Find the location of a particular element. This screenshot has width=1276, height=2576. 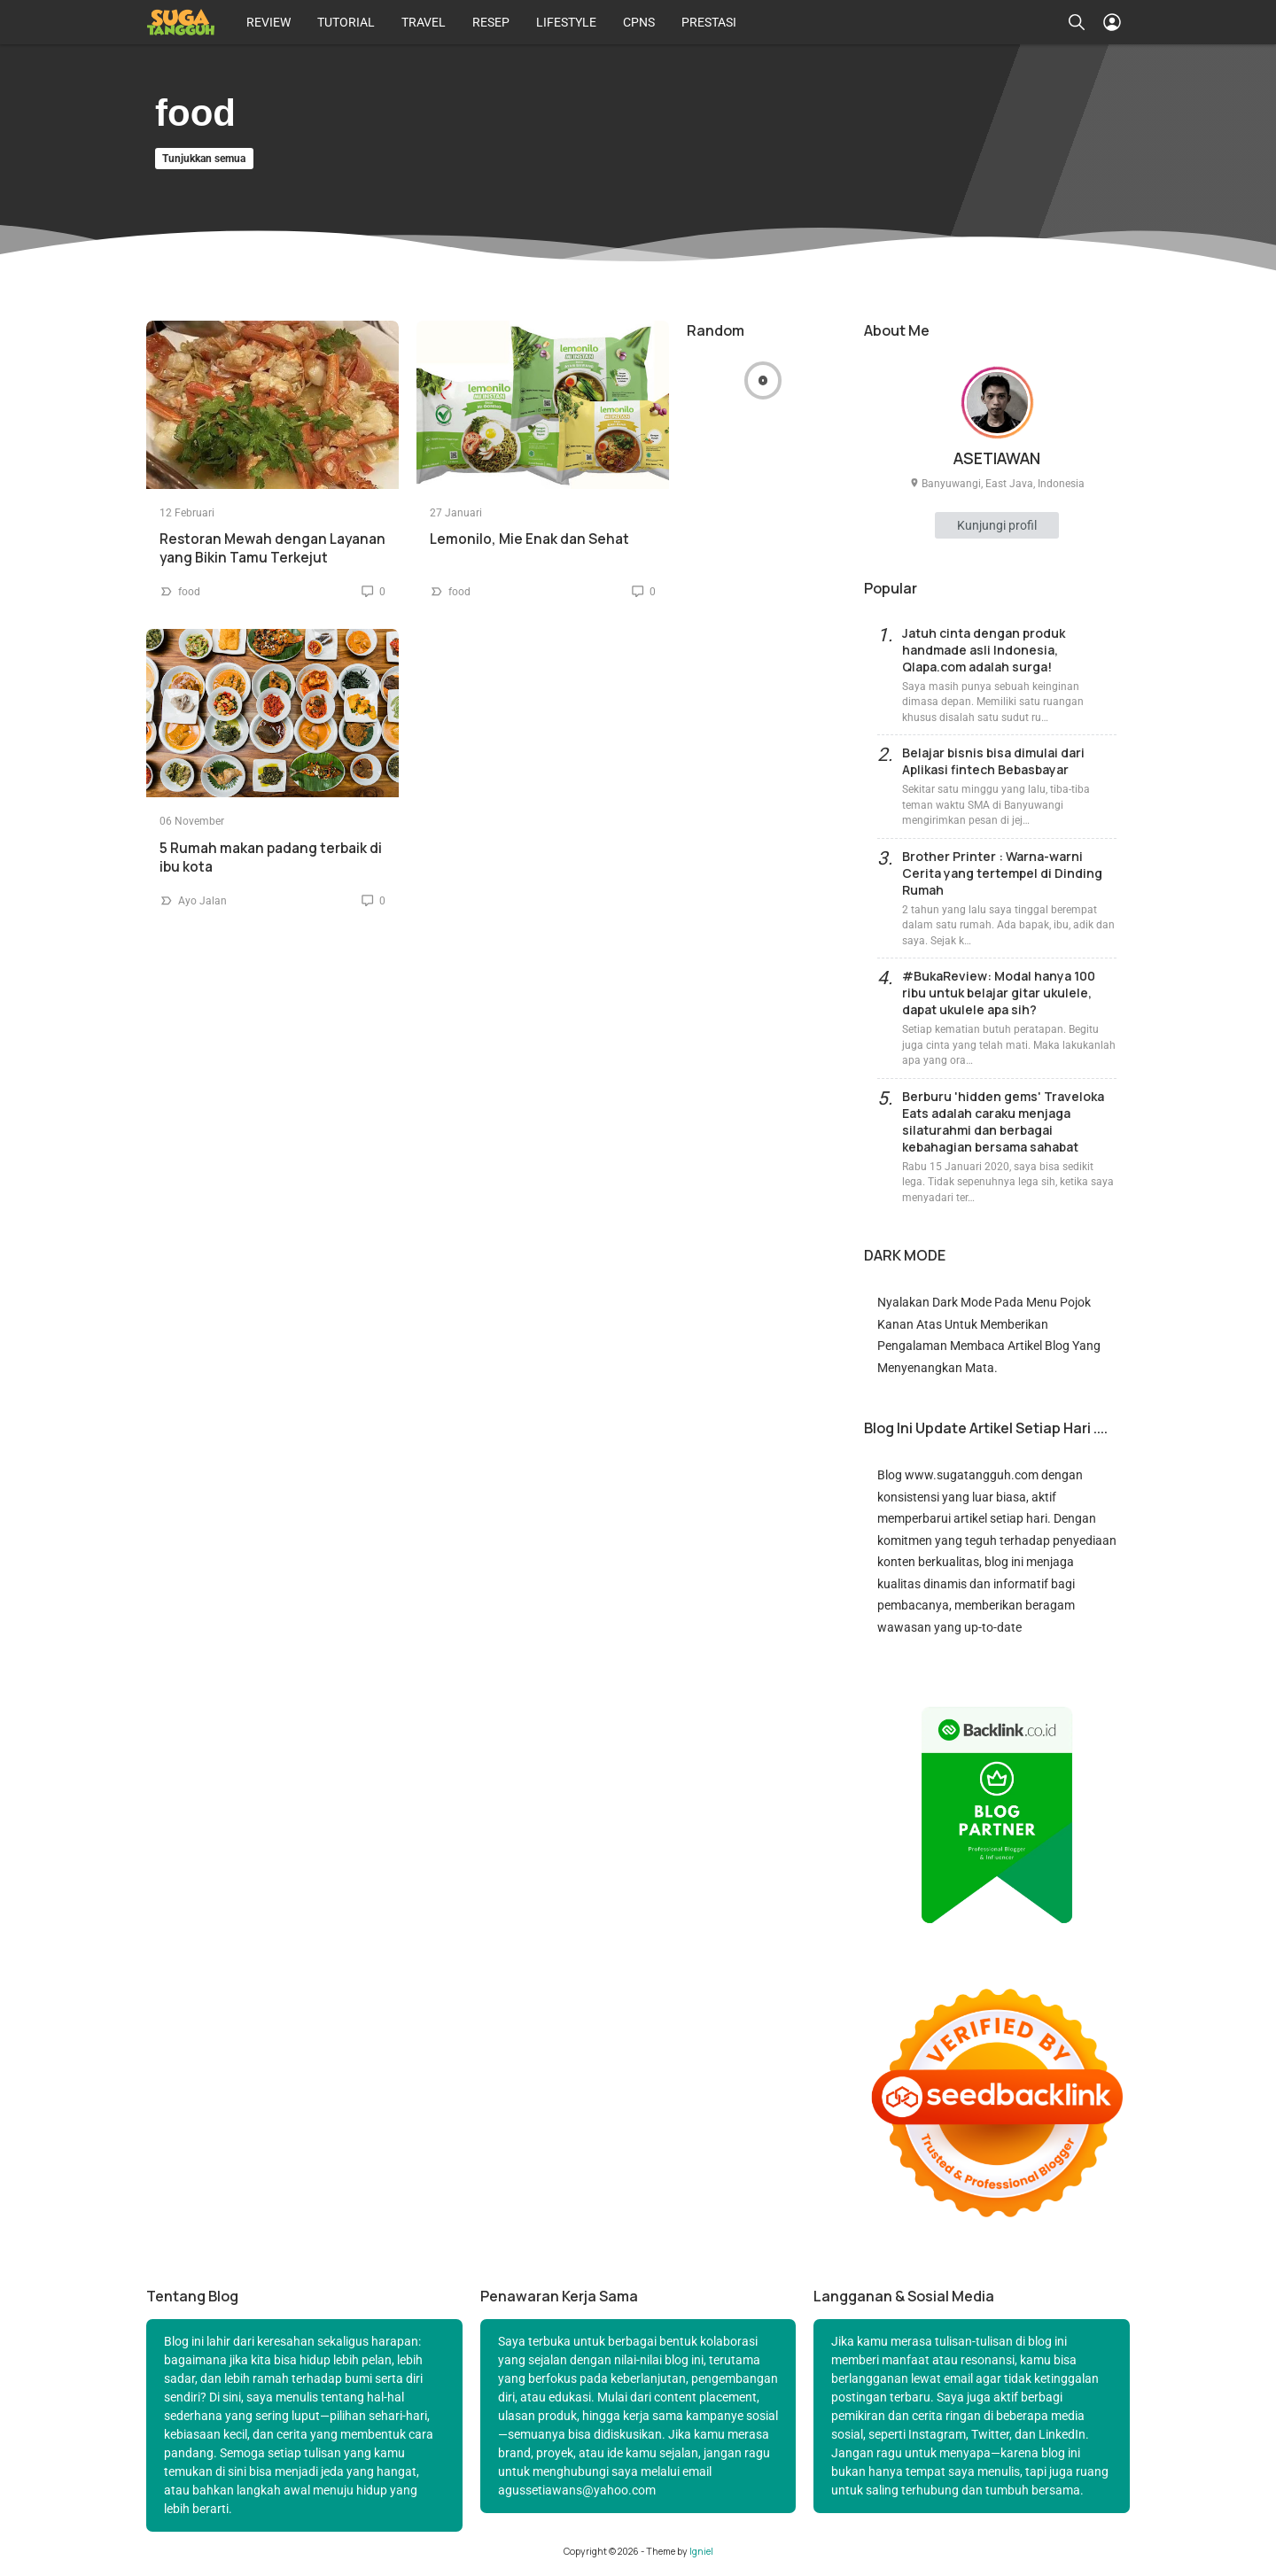

RESEP is located at coordinates (491, 22).